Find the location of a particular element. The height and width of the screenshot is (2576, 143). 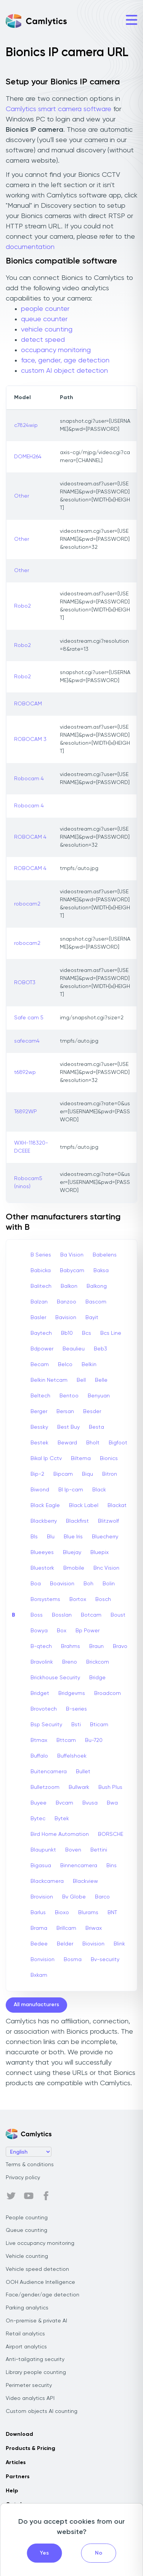

DOMEH264 is located at coordinates (28, 456).